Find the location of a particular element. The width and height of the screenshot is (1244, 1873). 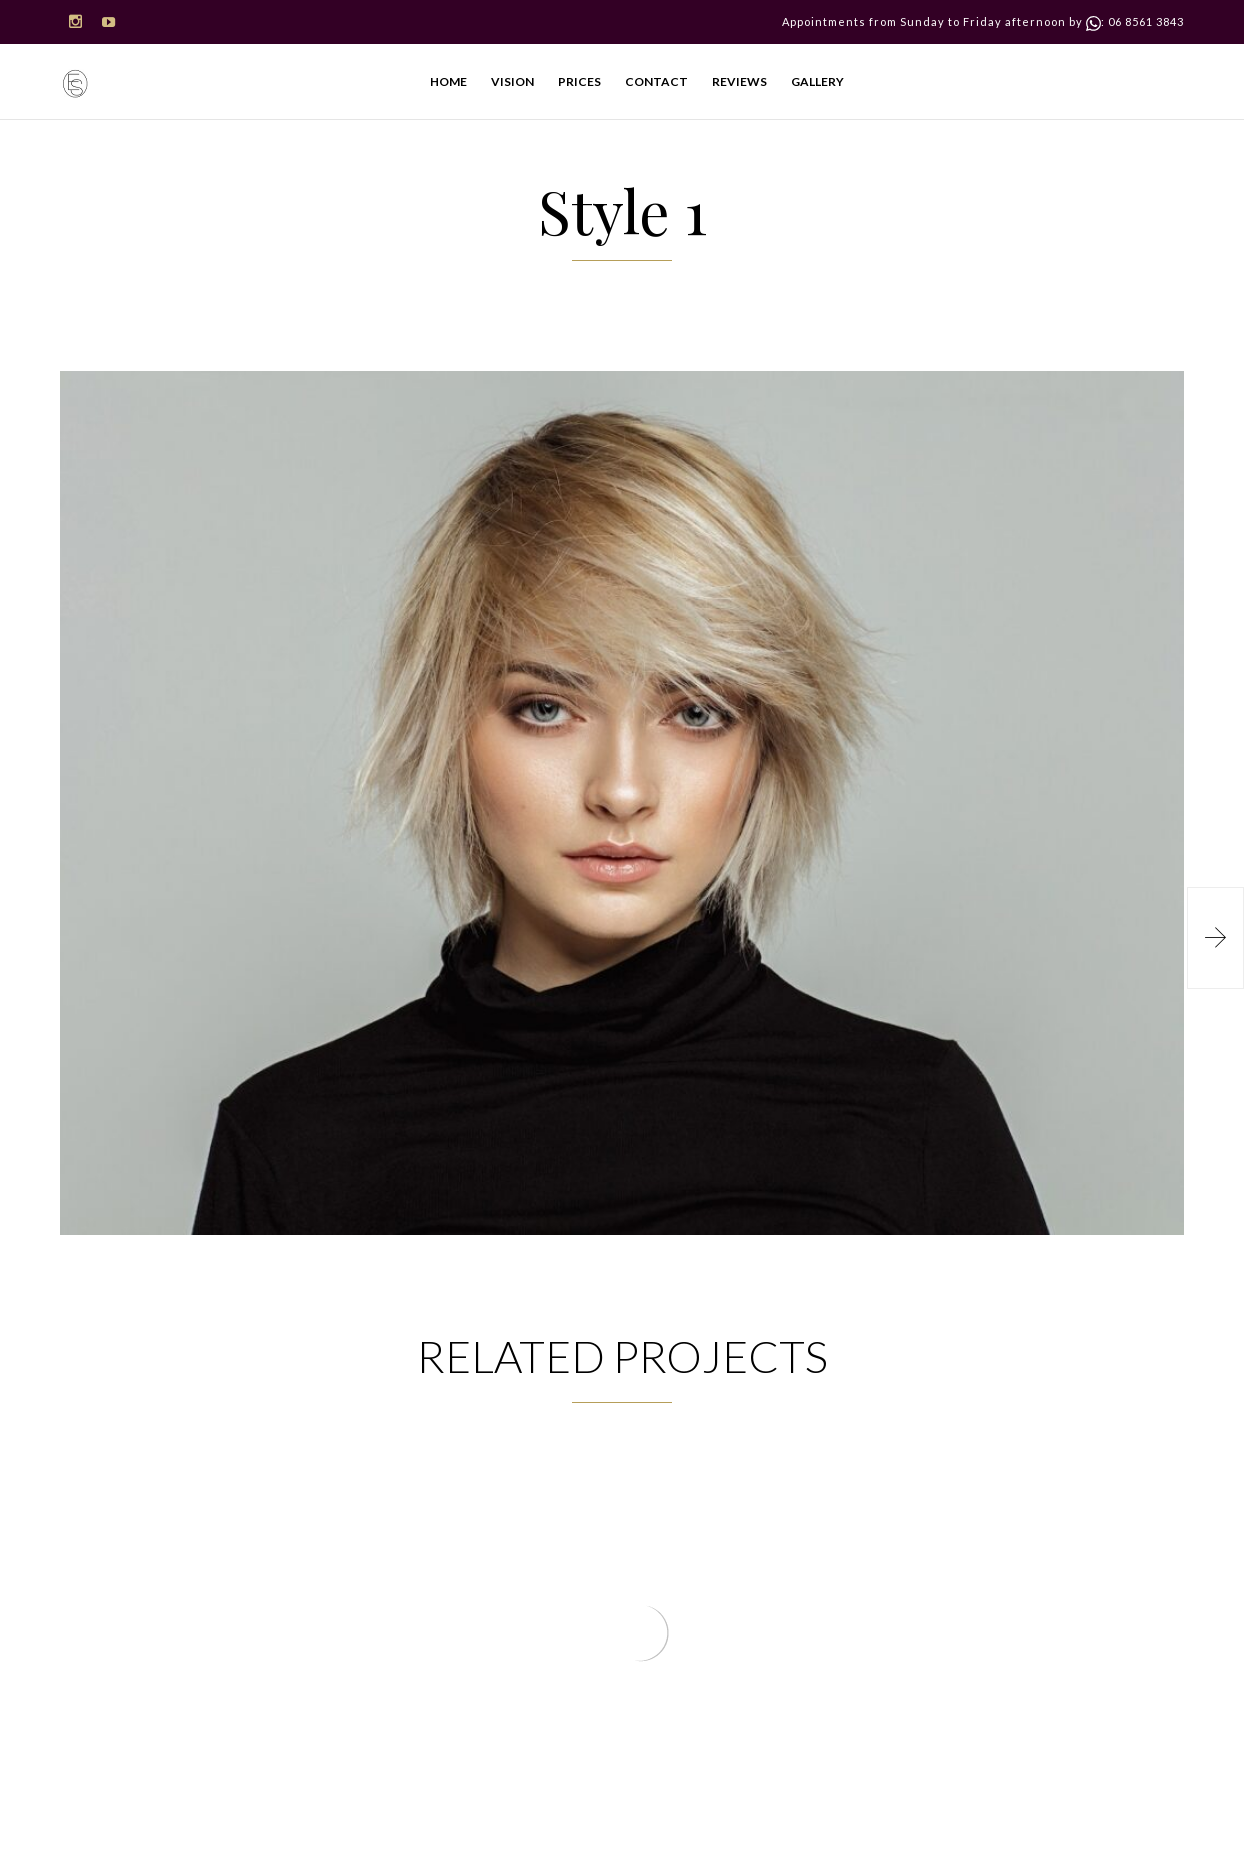

REVIEWS is located at coordinates (739, 81).